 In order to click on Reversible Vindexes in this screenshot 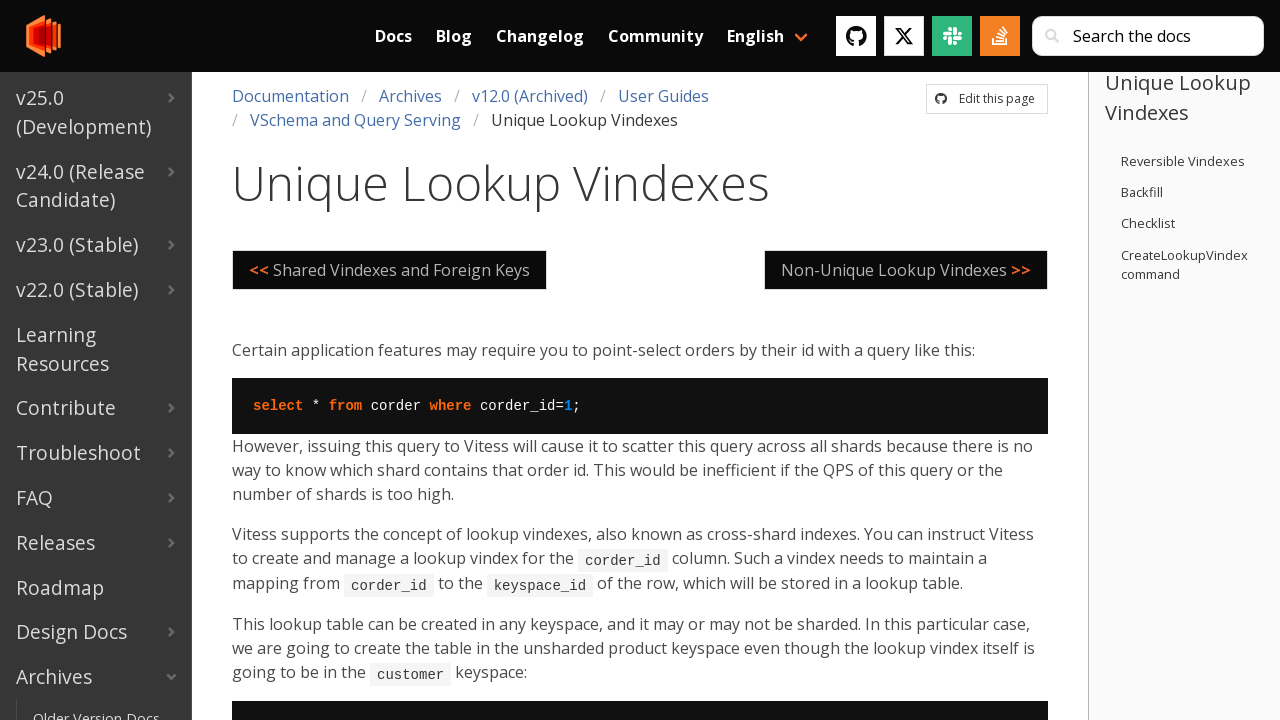, I will do `click(1183, 161)`.